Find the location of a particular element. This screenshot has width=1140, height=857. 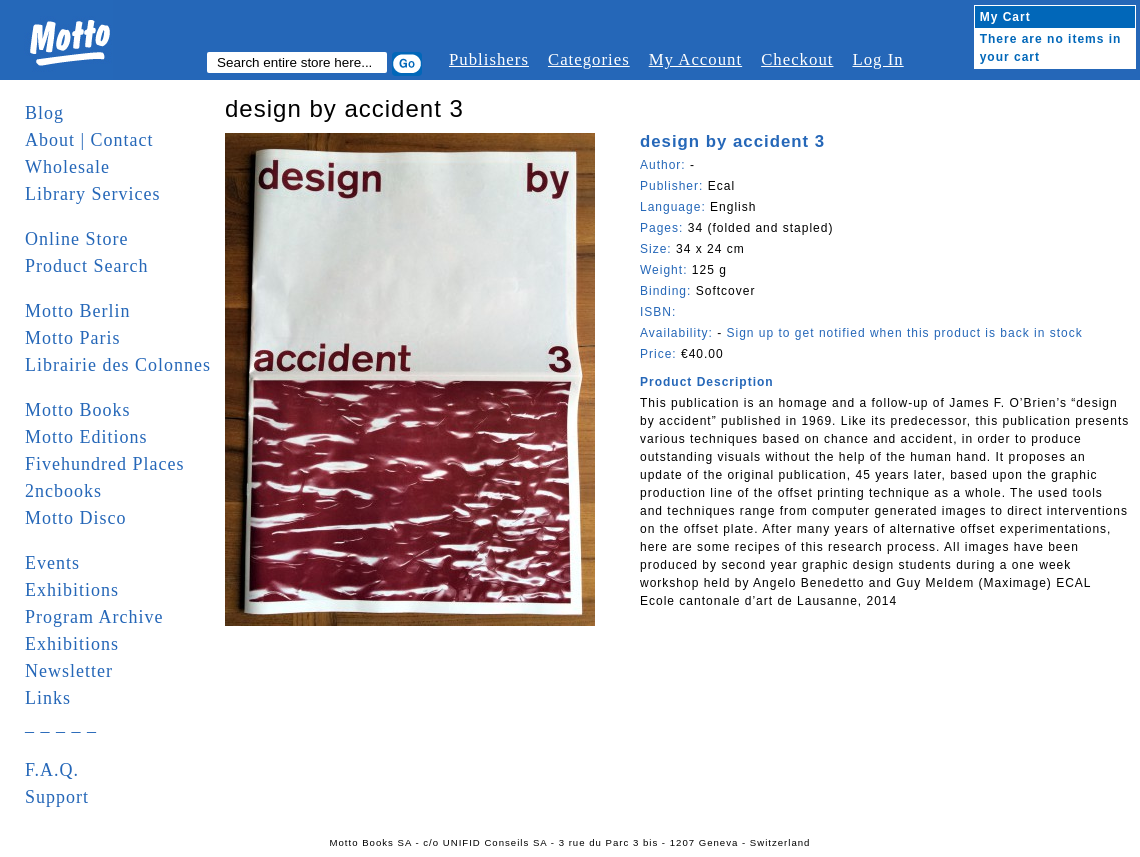

Product Search is located at coordinates (86, 266).